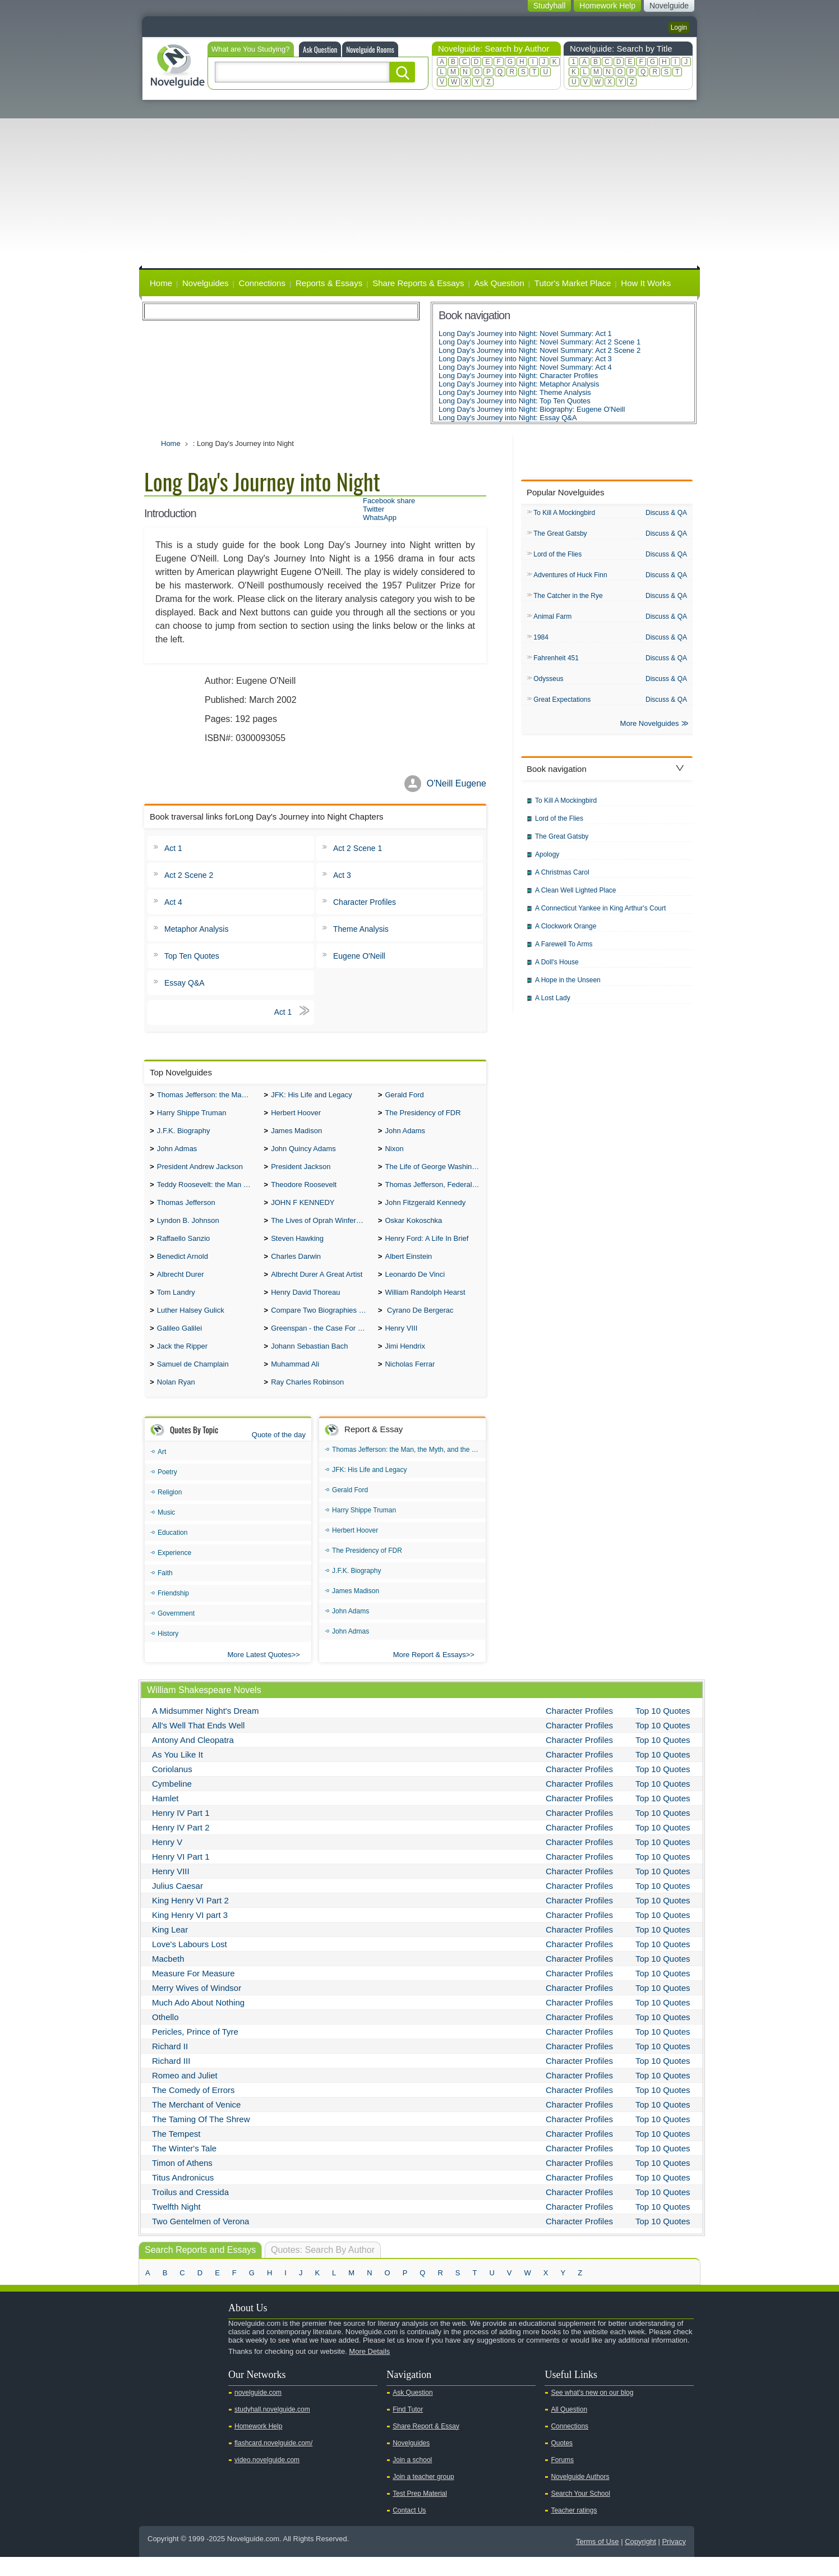 This screenshot has height=2576, width=839. What do you see at coordinates (177, 1153) in the screenshot?
I see `John Admas` at bounding box center [177, 1153].